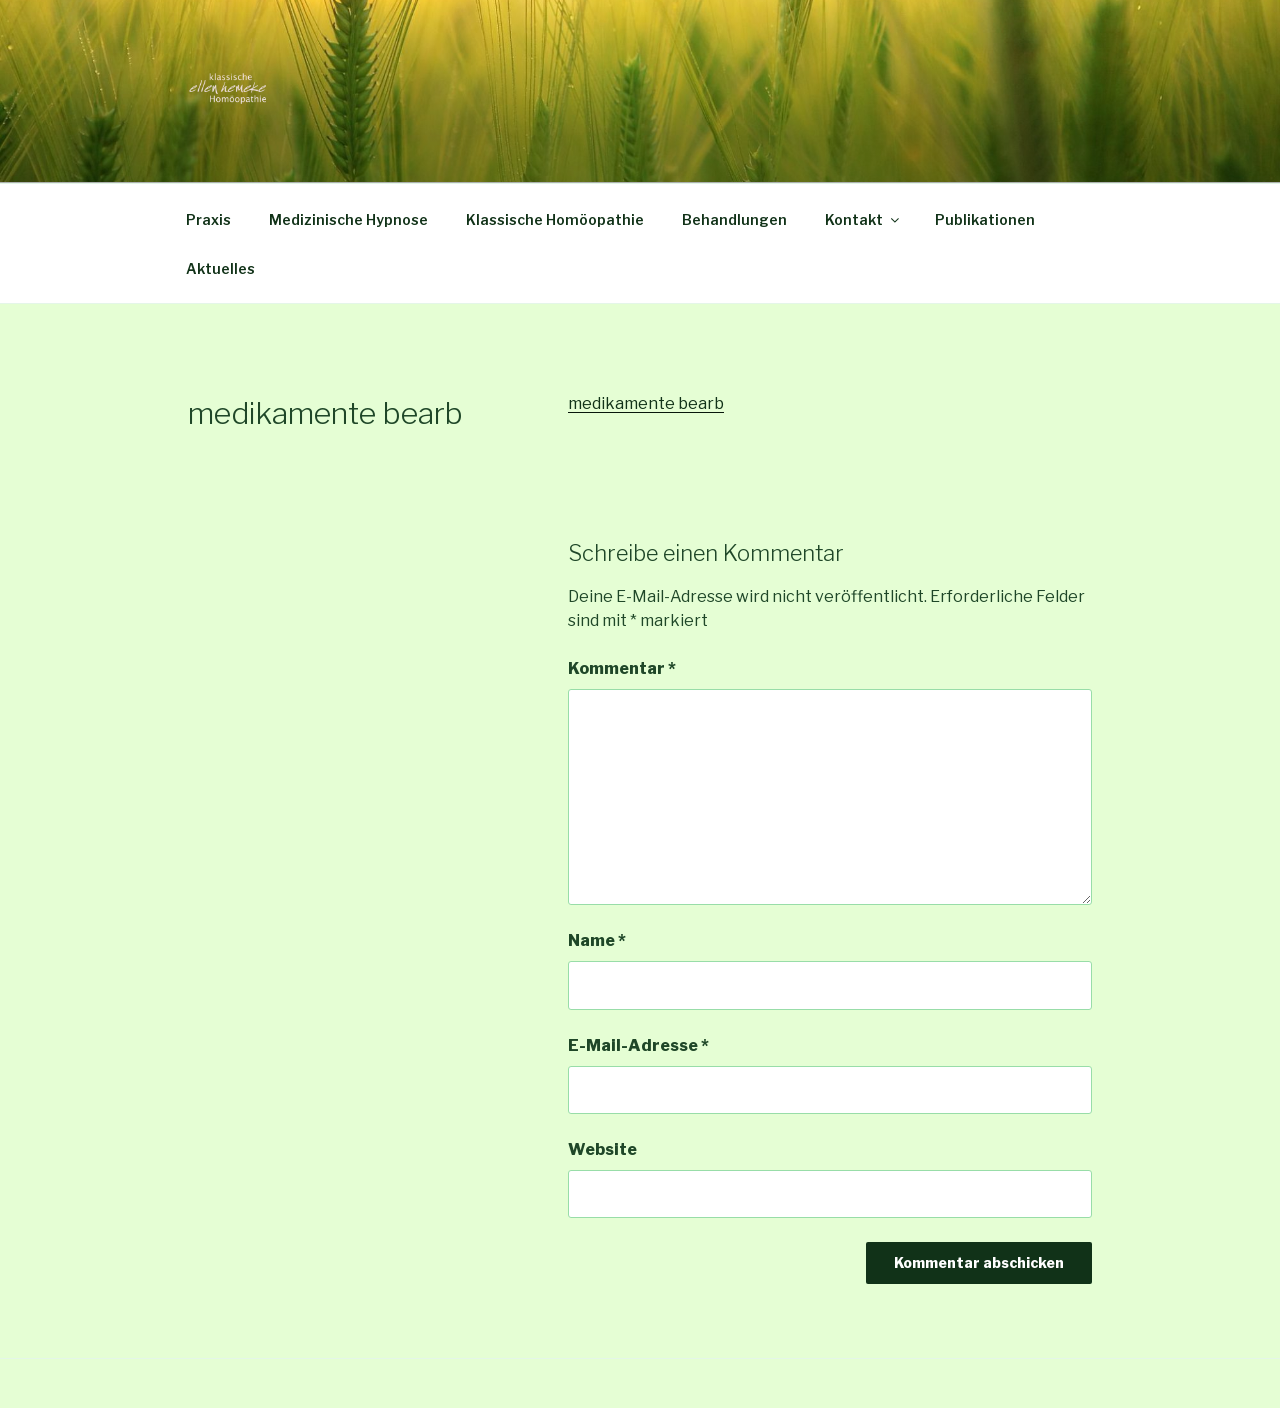 This screenshot has width=1280, height=1408. Describe the element at coordinates (208, 219) in the screenshot. I see `Praxis` at that location.